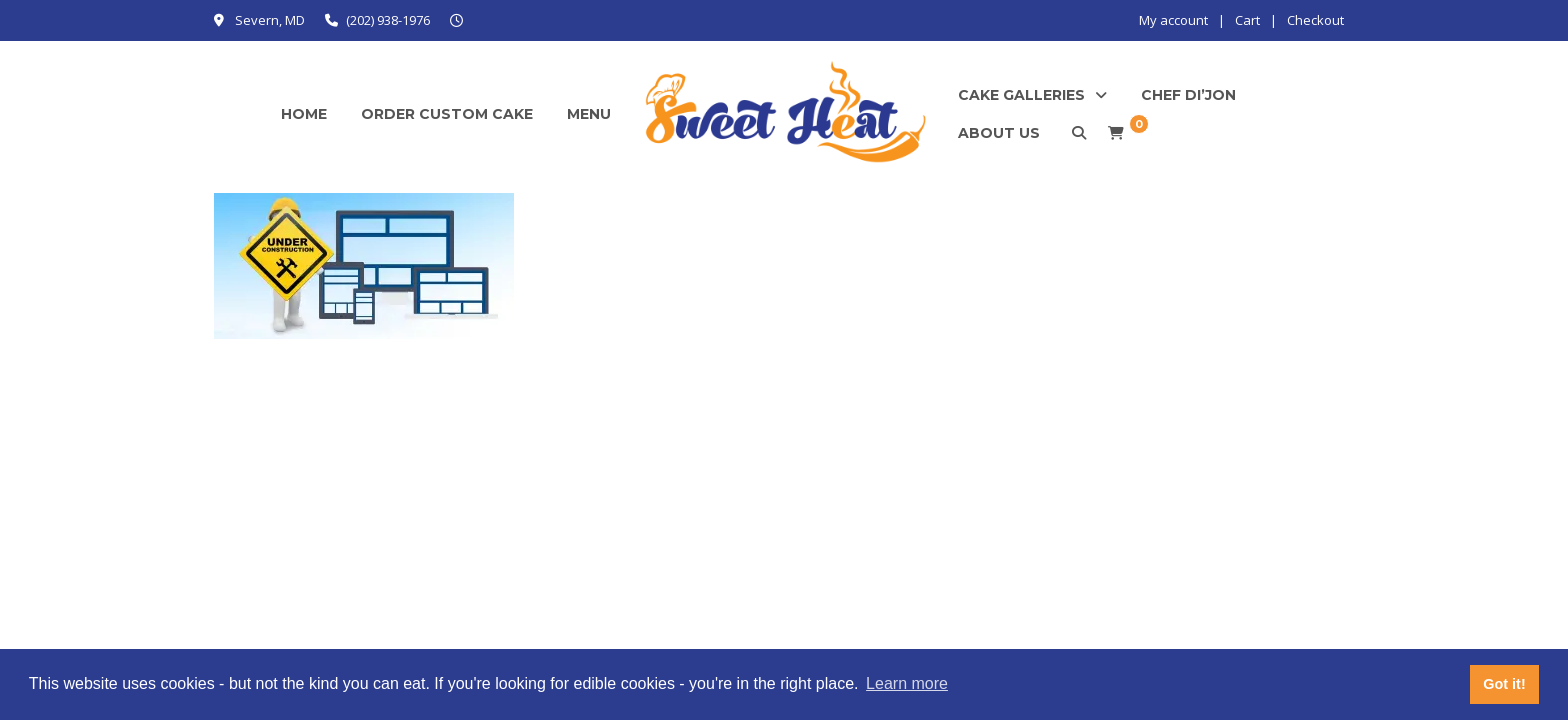  I want to click on Chef Di’Jon, so click(1188, 95).